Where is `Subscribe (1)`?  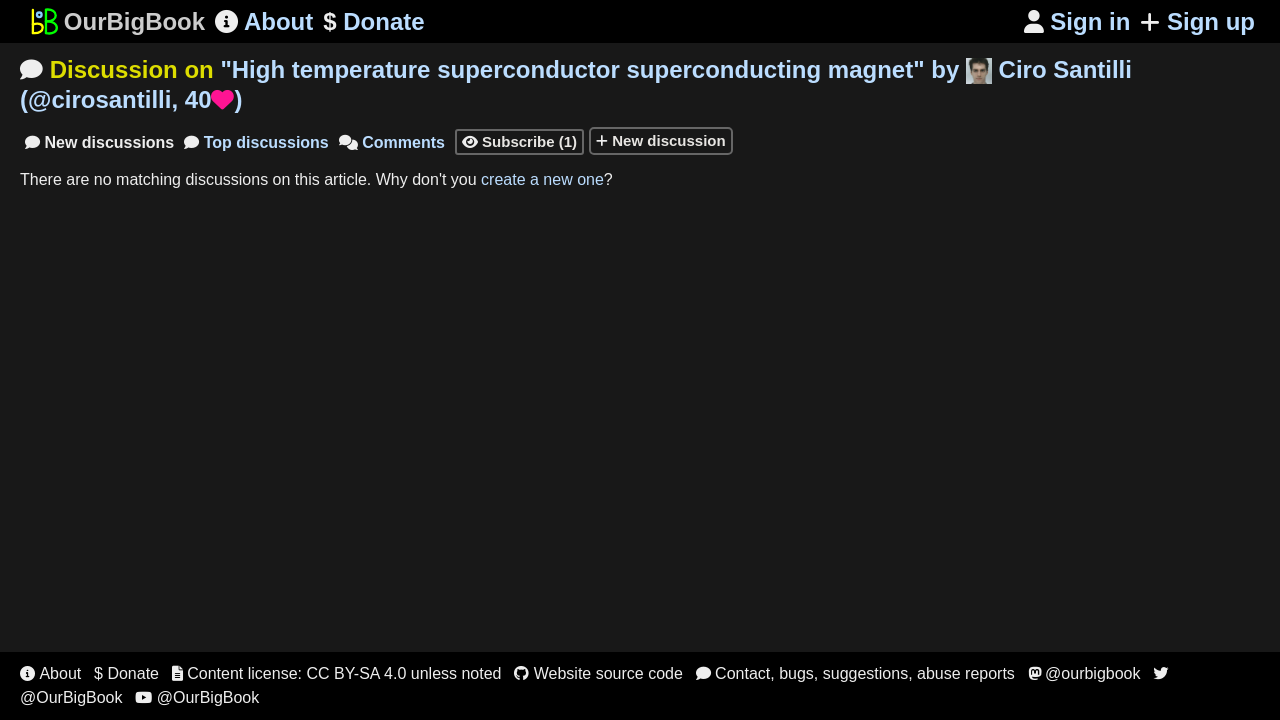 Subscribe (1) is located at coordinates (519, 141).